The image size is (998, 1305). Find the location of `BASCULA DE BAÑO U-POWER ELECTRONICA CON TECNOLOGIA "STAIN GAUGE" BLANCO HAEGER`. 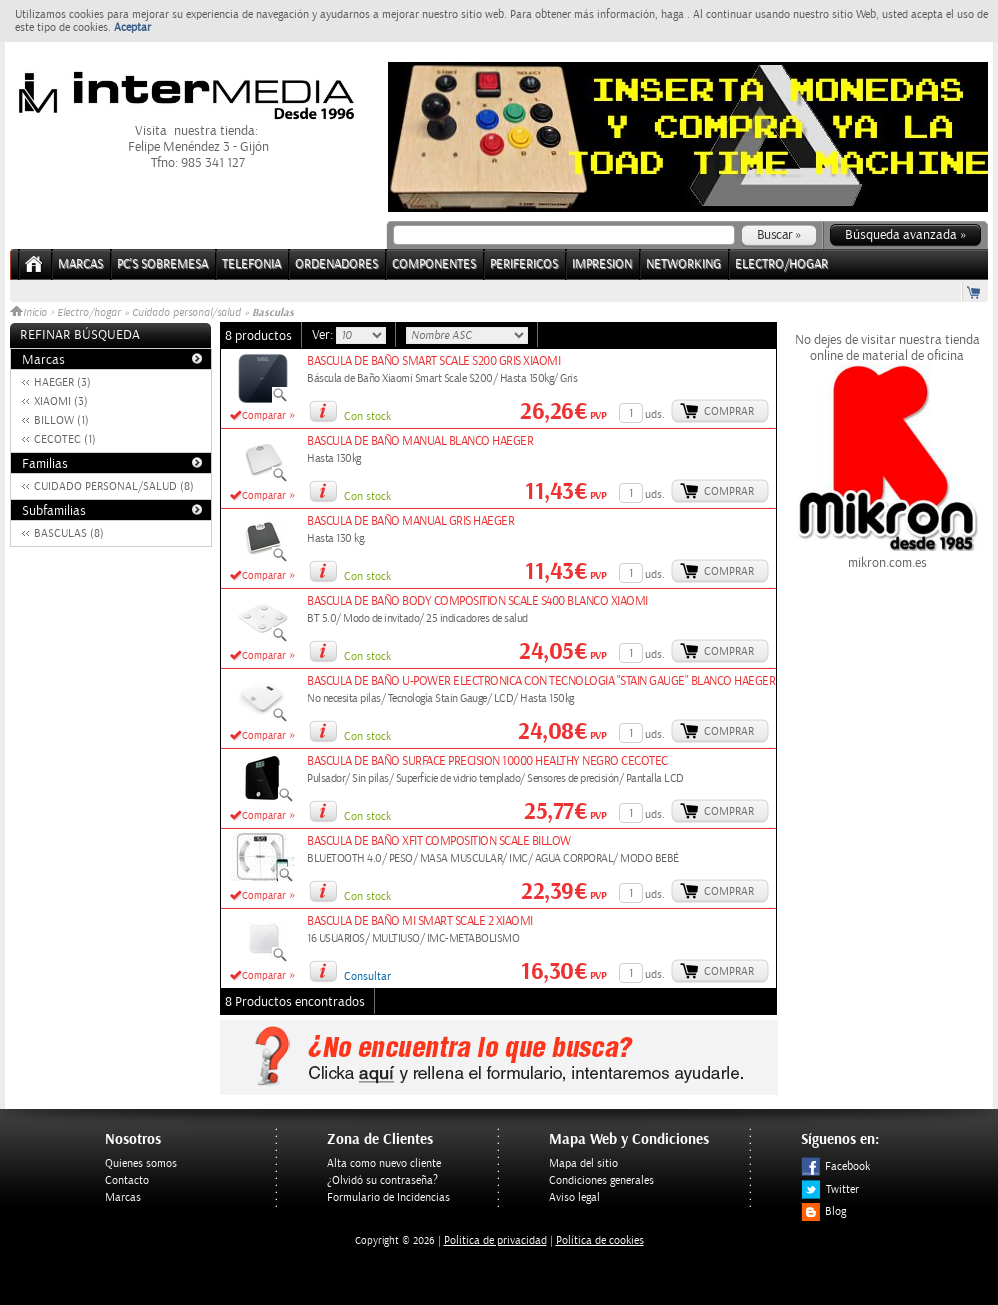

BASCULA DE BAÑO U-POWER ELECTRONICA CON TECNOLOGIA "STAIN GAUGE" BLANCO HAEGER is located at coordinates (541, 681).